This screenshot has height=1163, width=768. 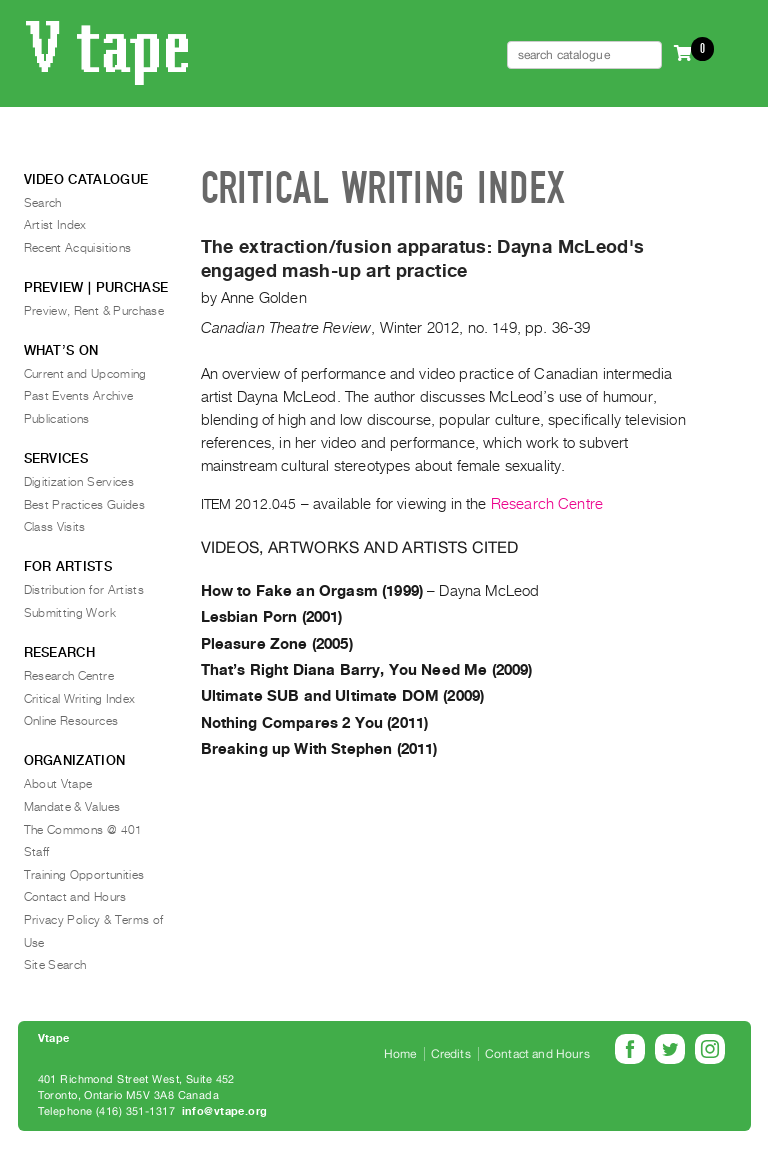 What do you see at coordinates (400, 1054) in the screenshot?
I see `Home` at bounding box center [400, 1054].